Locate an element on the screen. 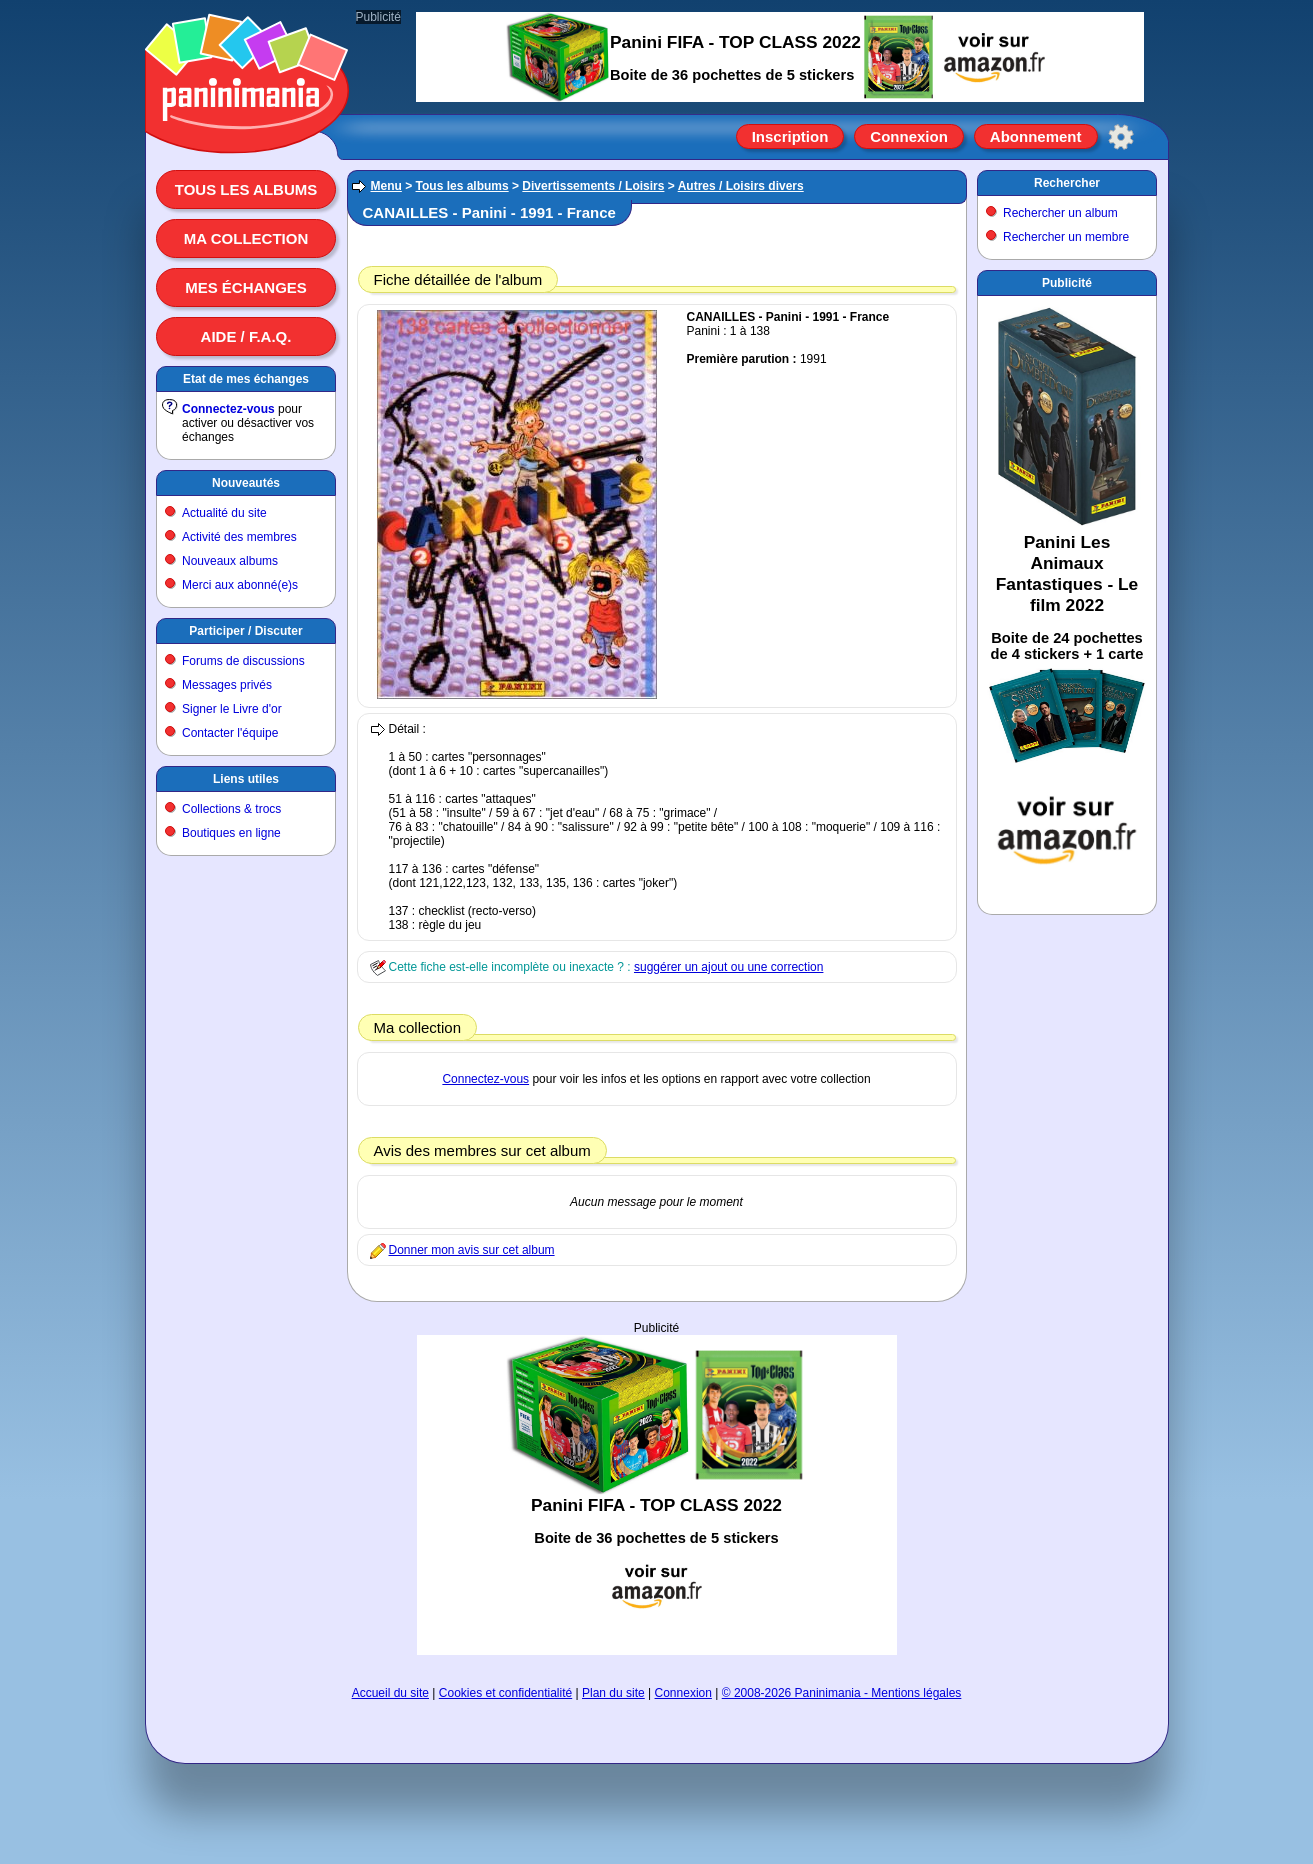 The width and height of the screenshot is (1313, 1864). Accueil du site is located at coordinates (390, 1693).